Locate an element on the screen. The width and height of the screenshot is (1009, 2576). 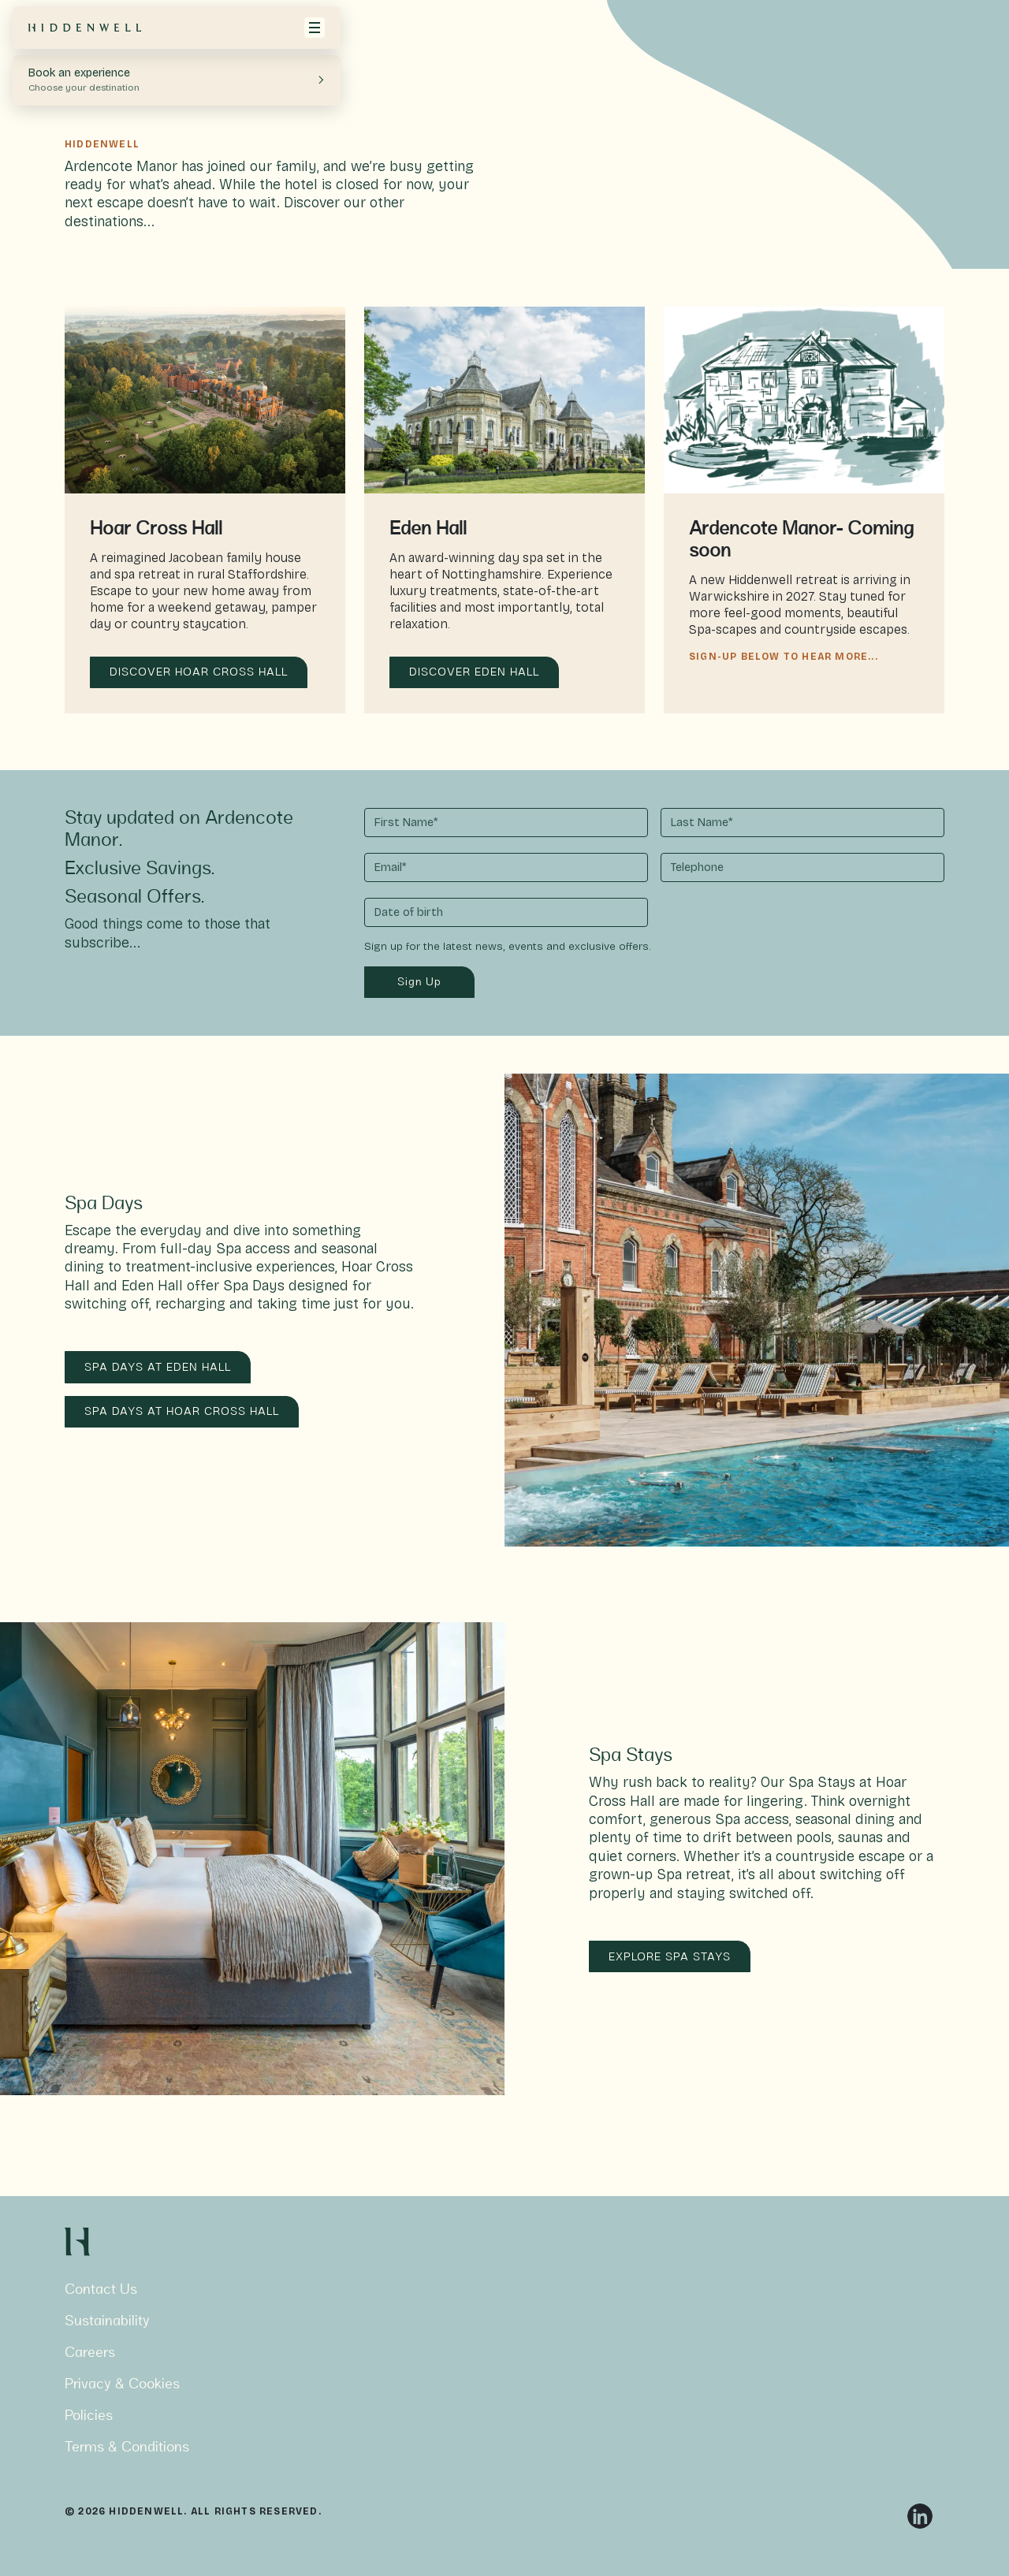
Sustainability is located at coordinates (107, 2321).